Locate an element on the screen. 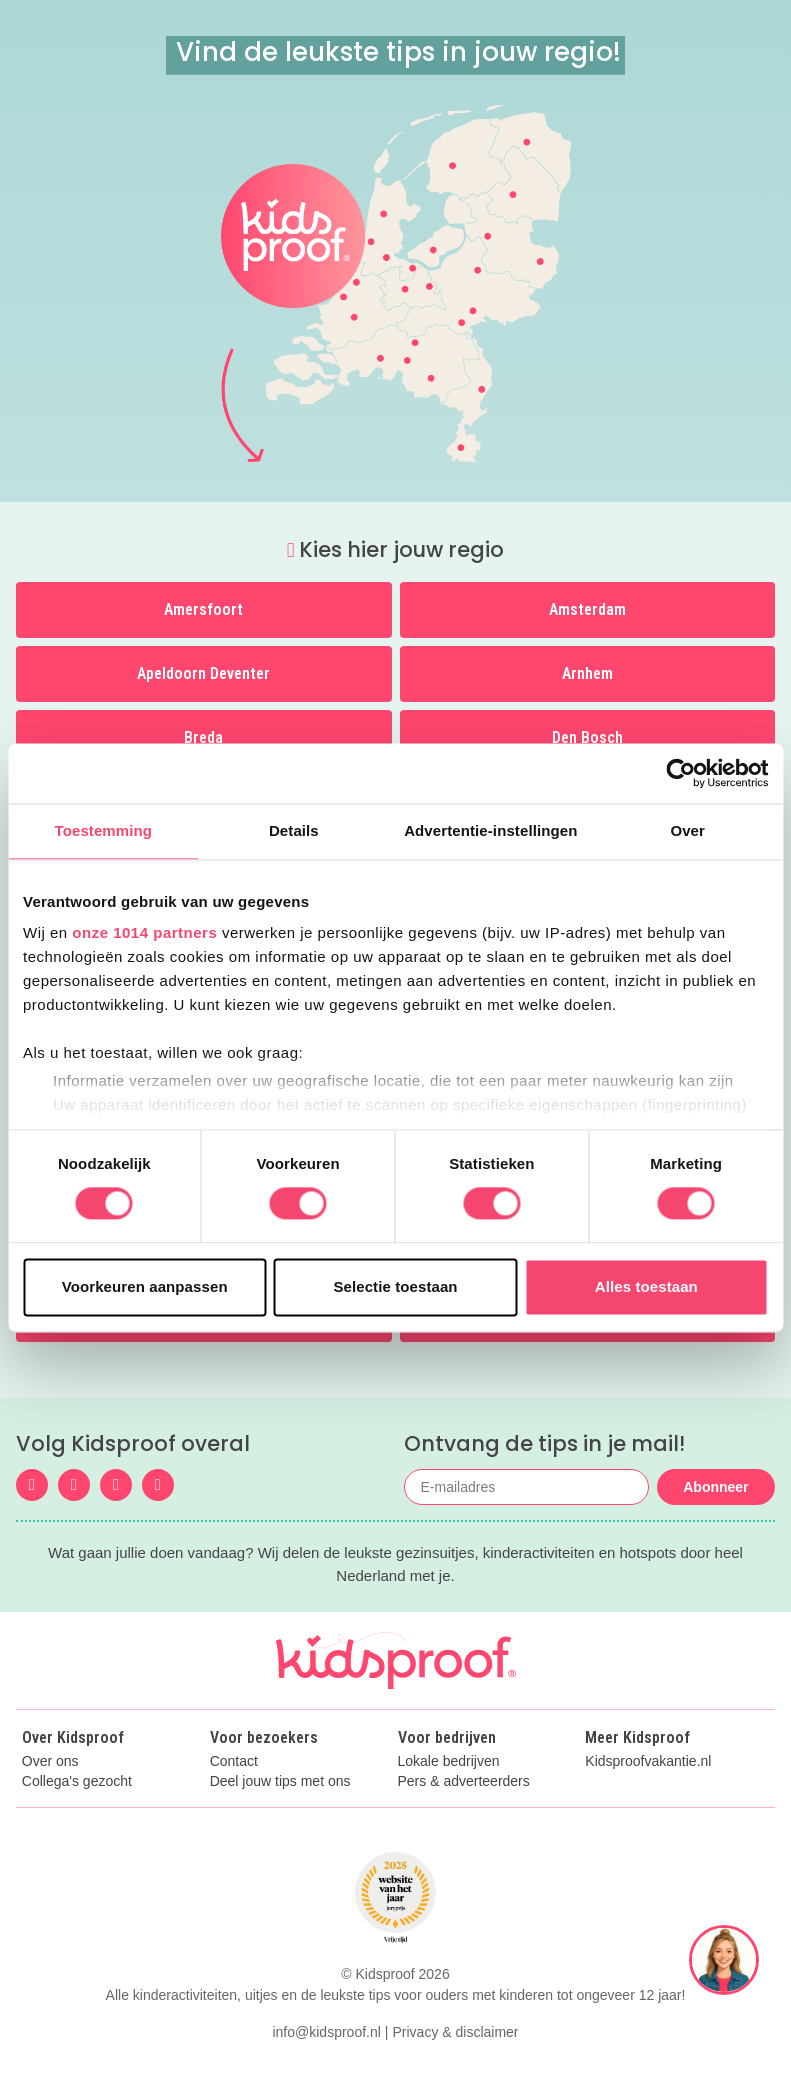  Abonneer is located at coordinates (715, 1487).